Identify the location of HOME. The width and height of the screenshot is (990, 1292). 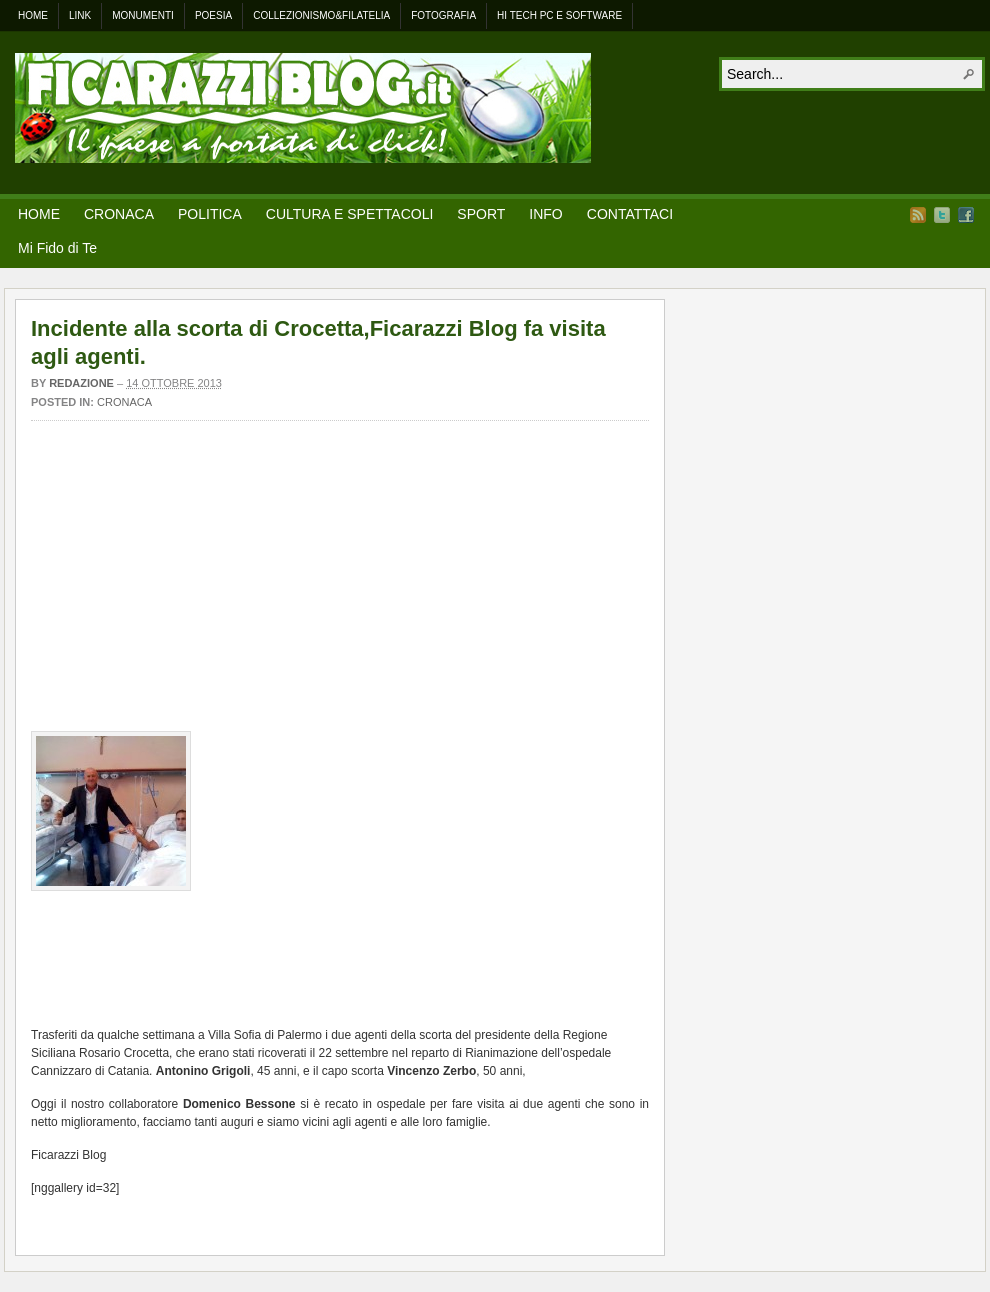
(39, 214).